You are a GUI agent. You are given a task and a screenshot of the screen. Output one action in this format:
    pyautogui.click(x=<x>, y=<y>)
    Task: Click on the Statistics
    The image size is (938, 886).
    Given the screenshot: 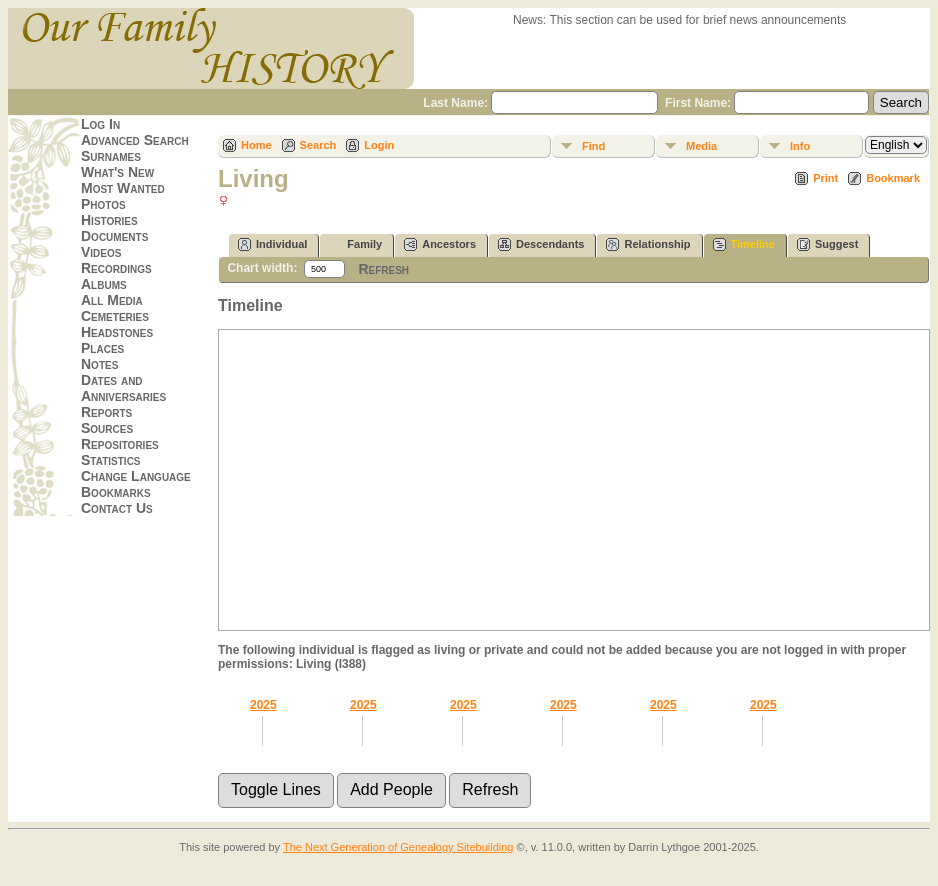 What is the action you would take?
    pyautogui.click(x=111, y=460)
    